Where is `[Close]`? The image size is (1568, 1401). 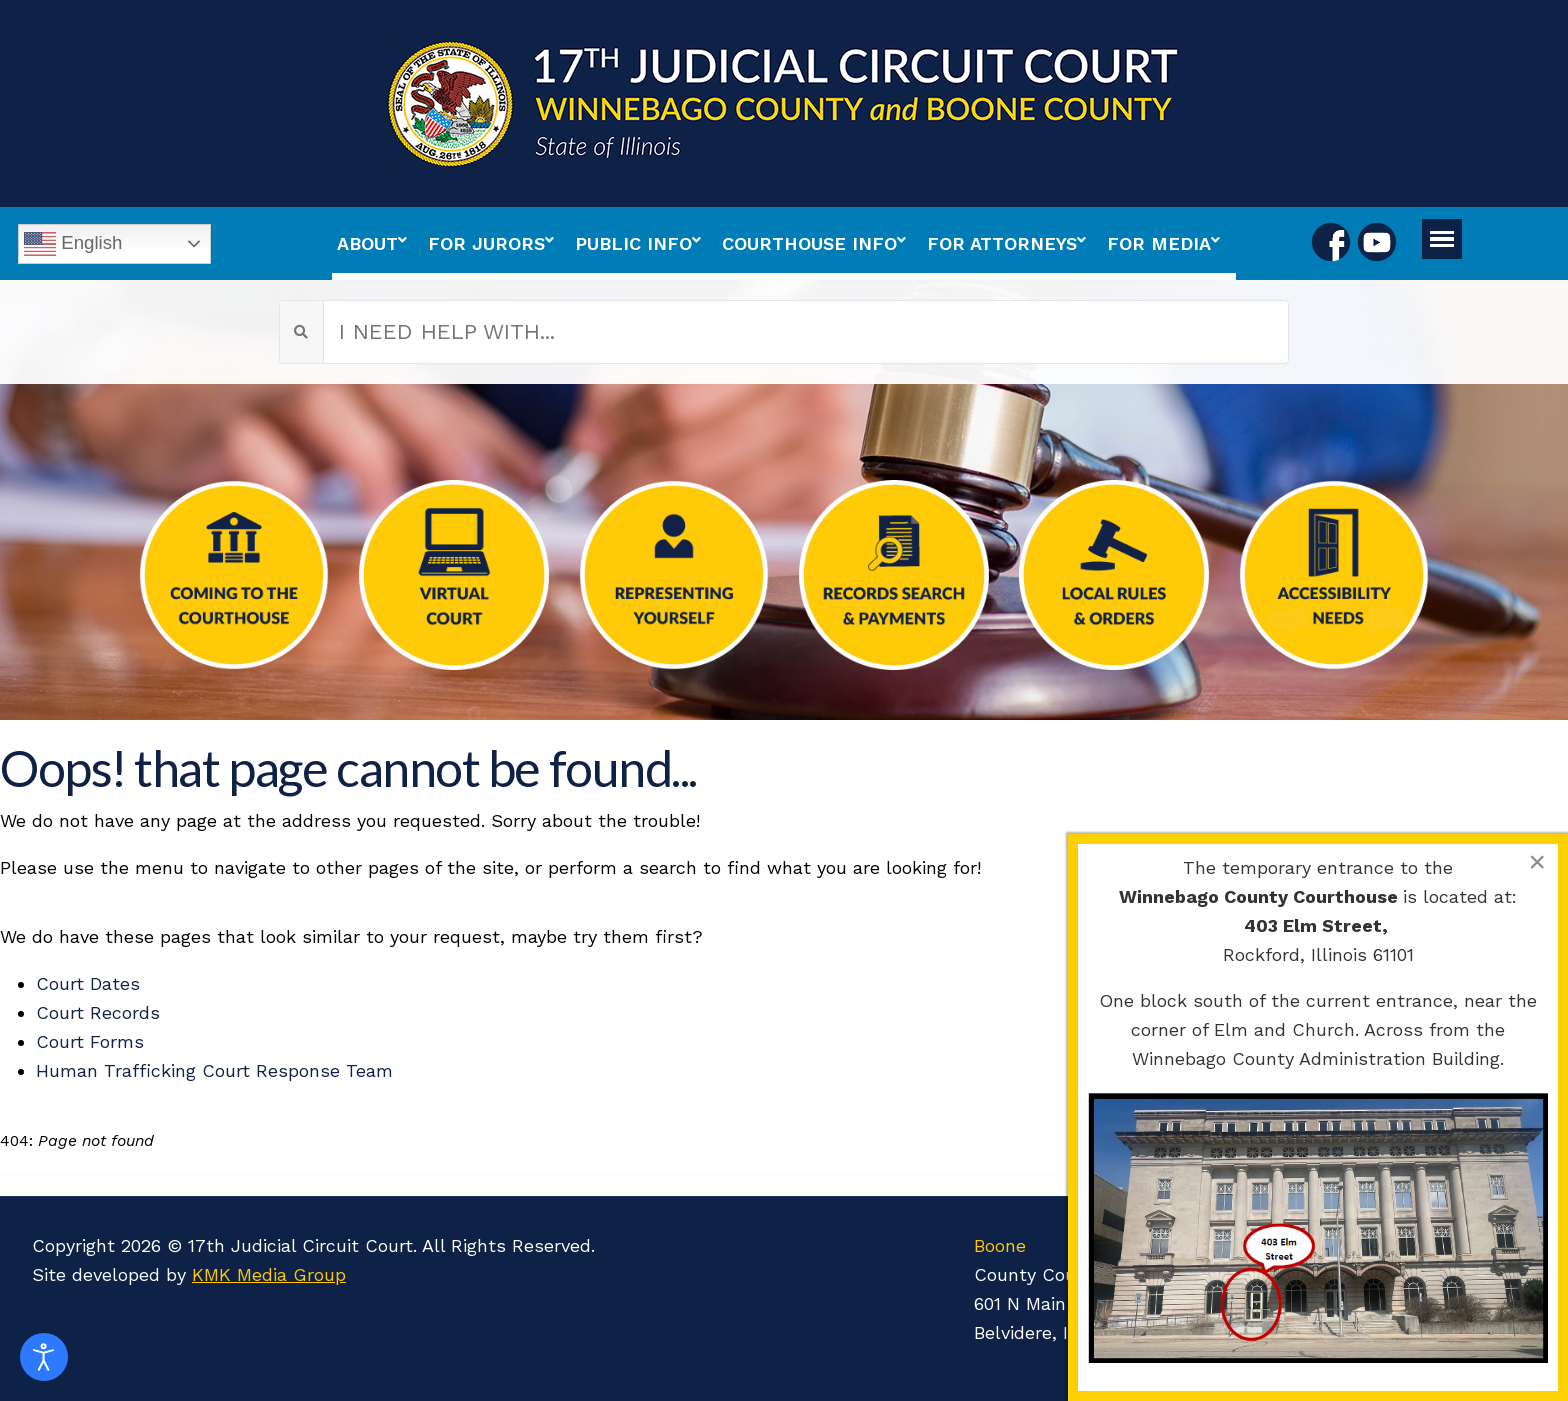 [Close] is located at coordinates (1537, 862).